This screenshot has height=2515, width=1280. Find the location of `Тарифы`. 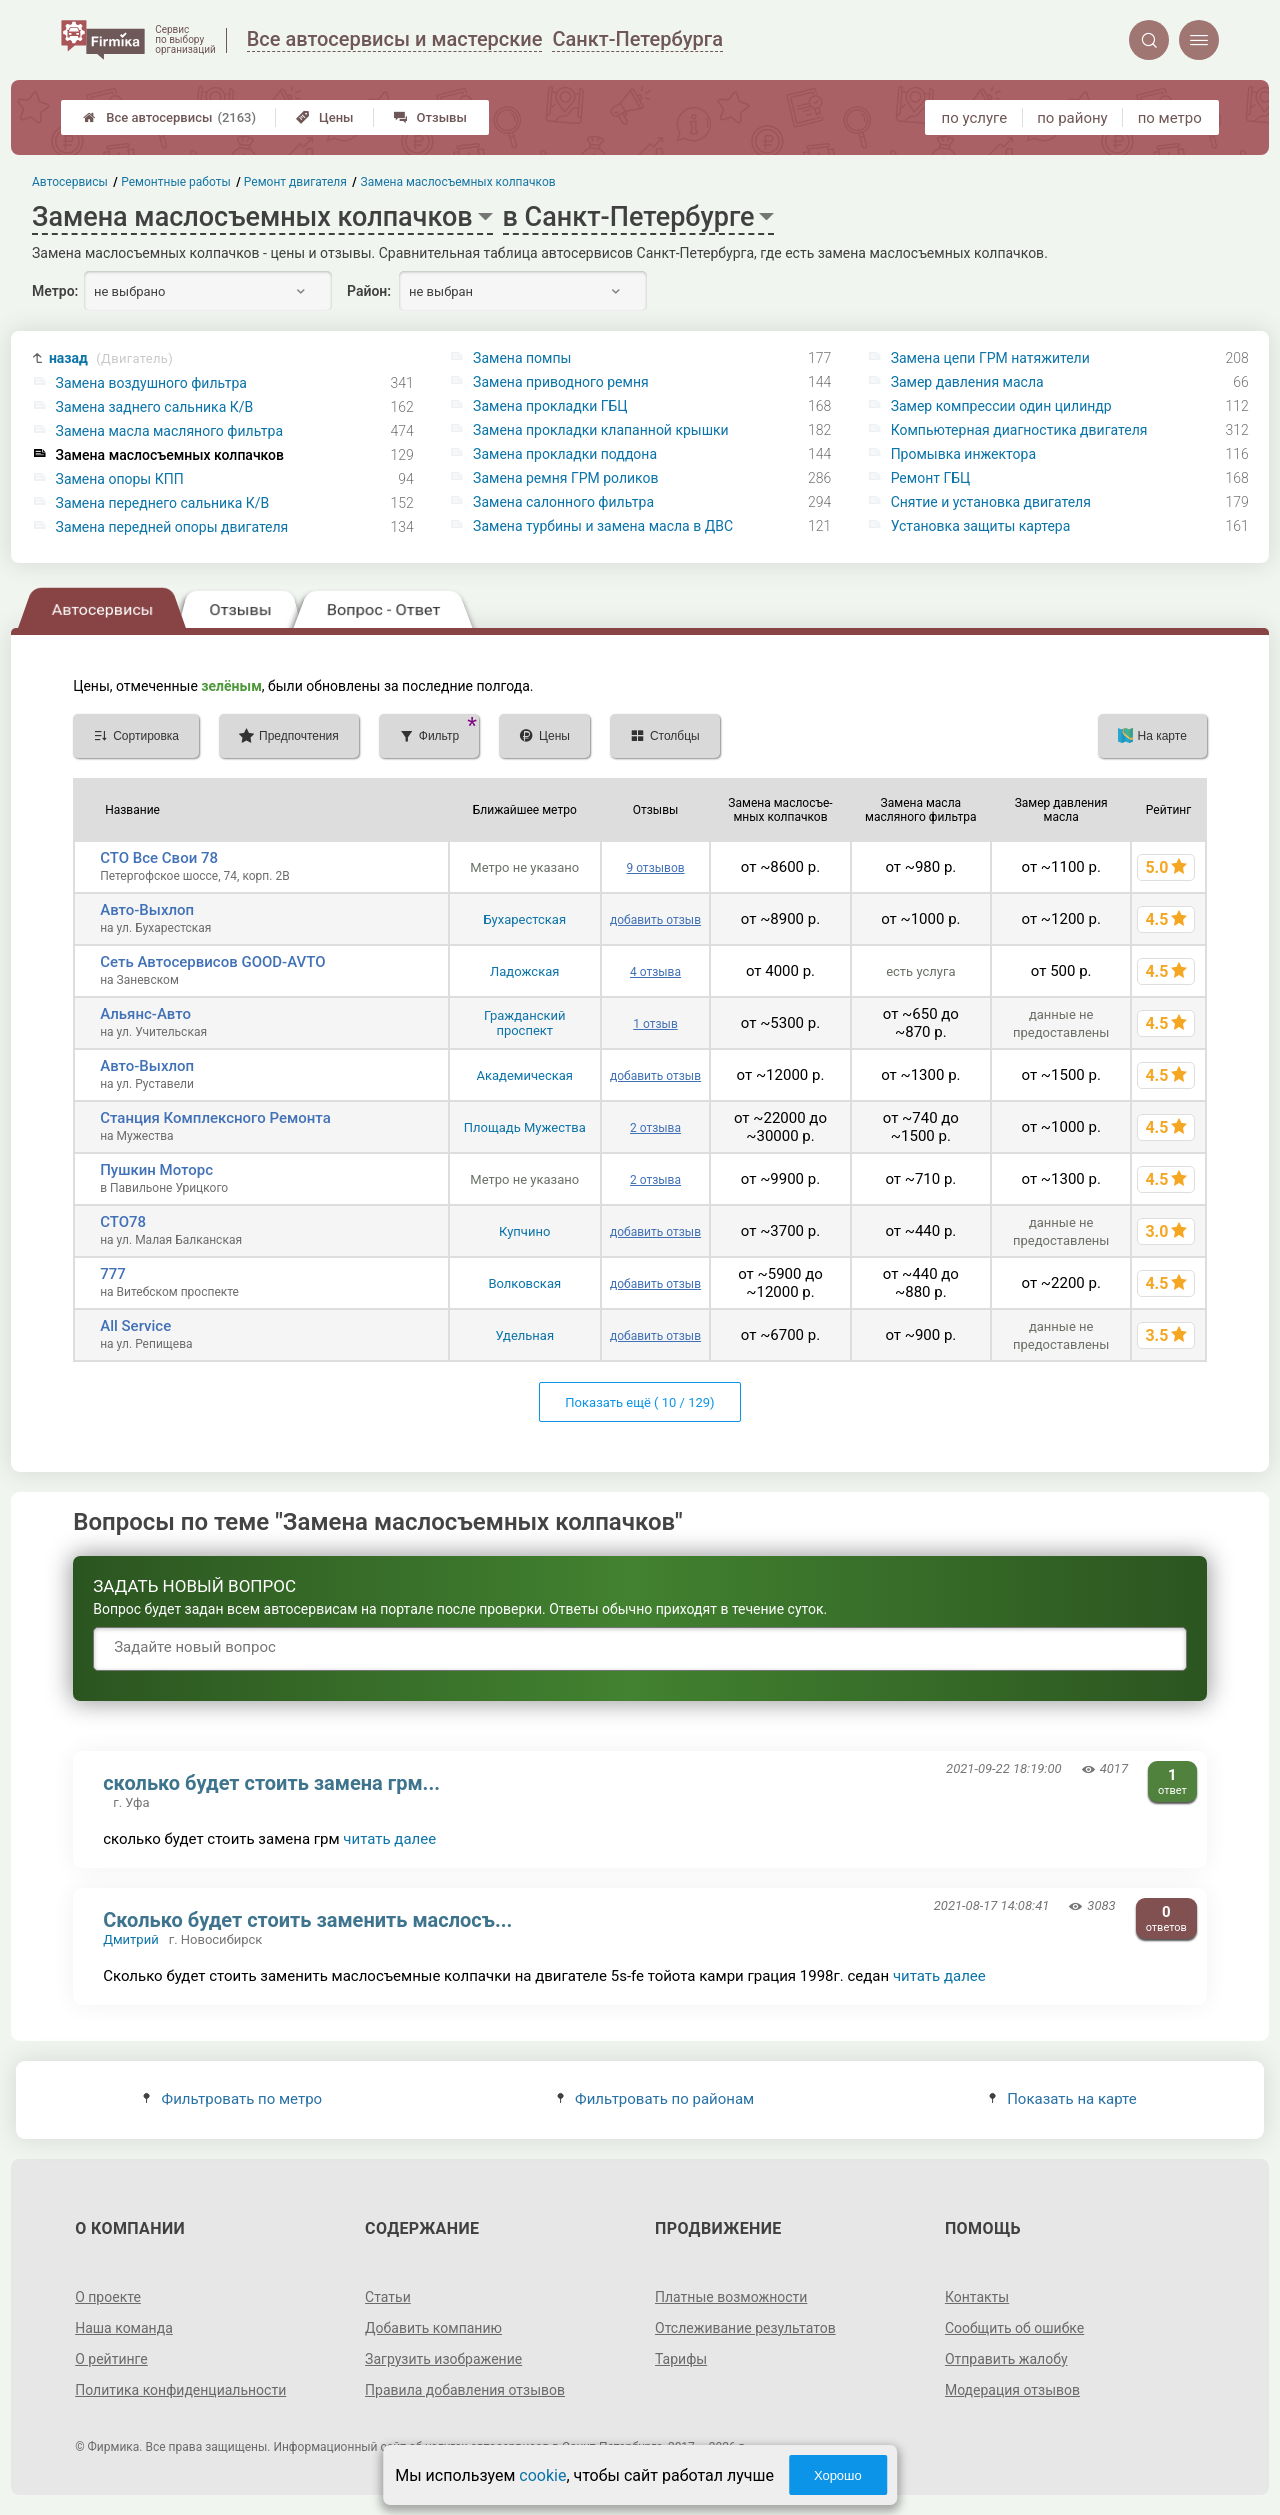

Тарифы is located at coordinates (681, 2359).